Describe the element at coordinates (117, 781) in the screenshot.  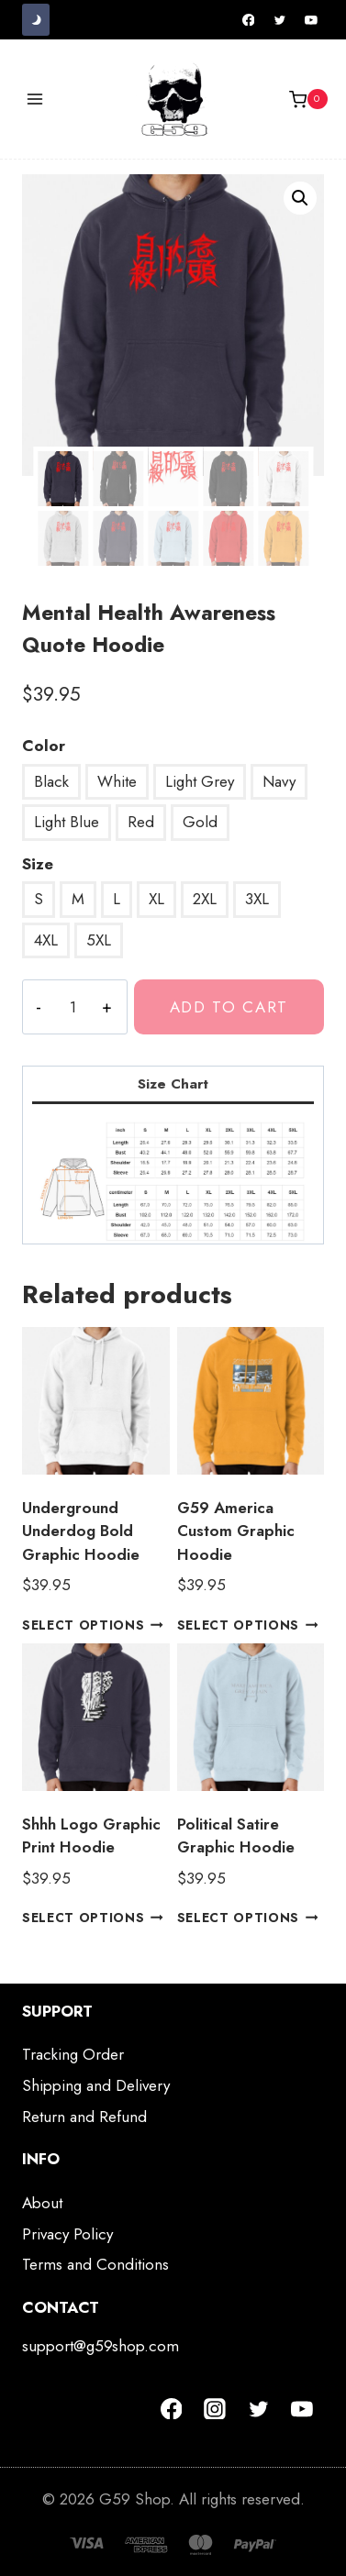
I see `White` at that location.